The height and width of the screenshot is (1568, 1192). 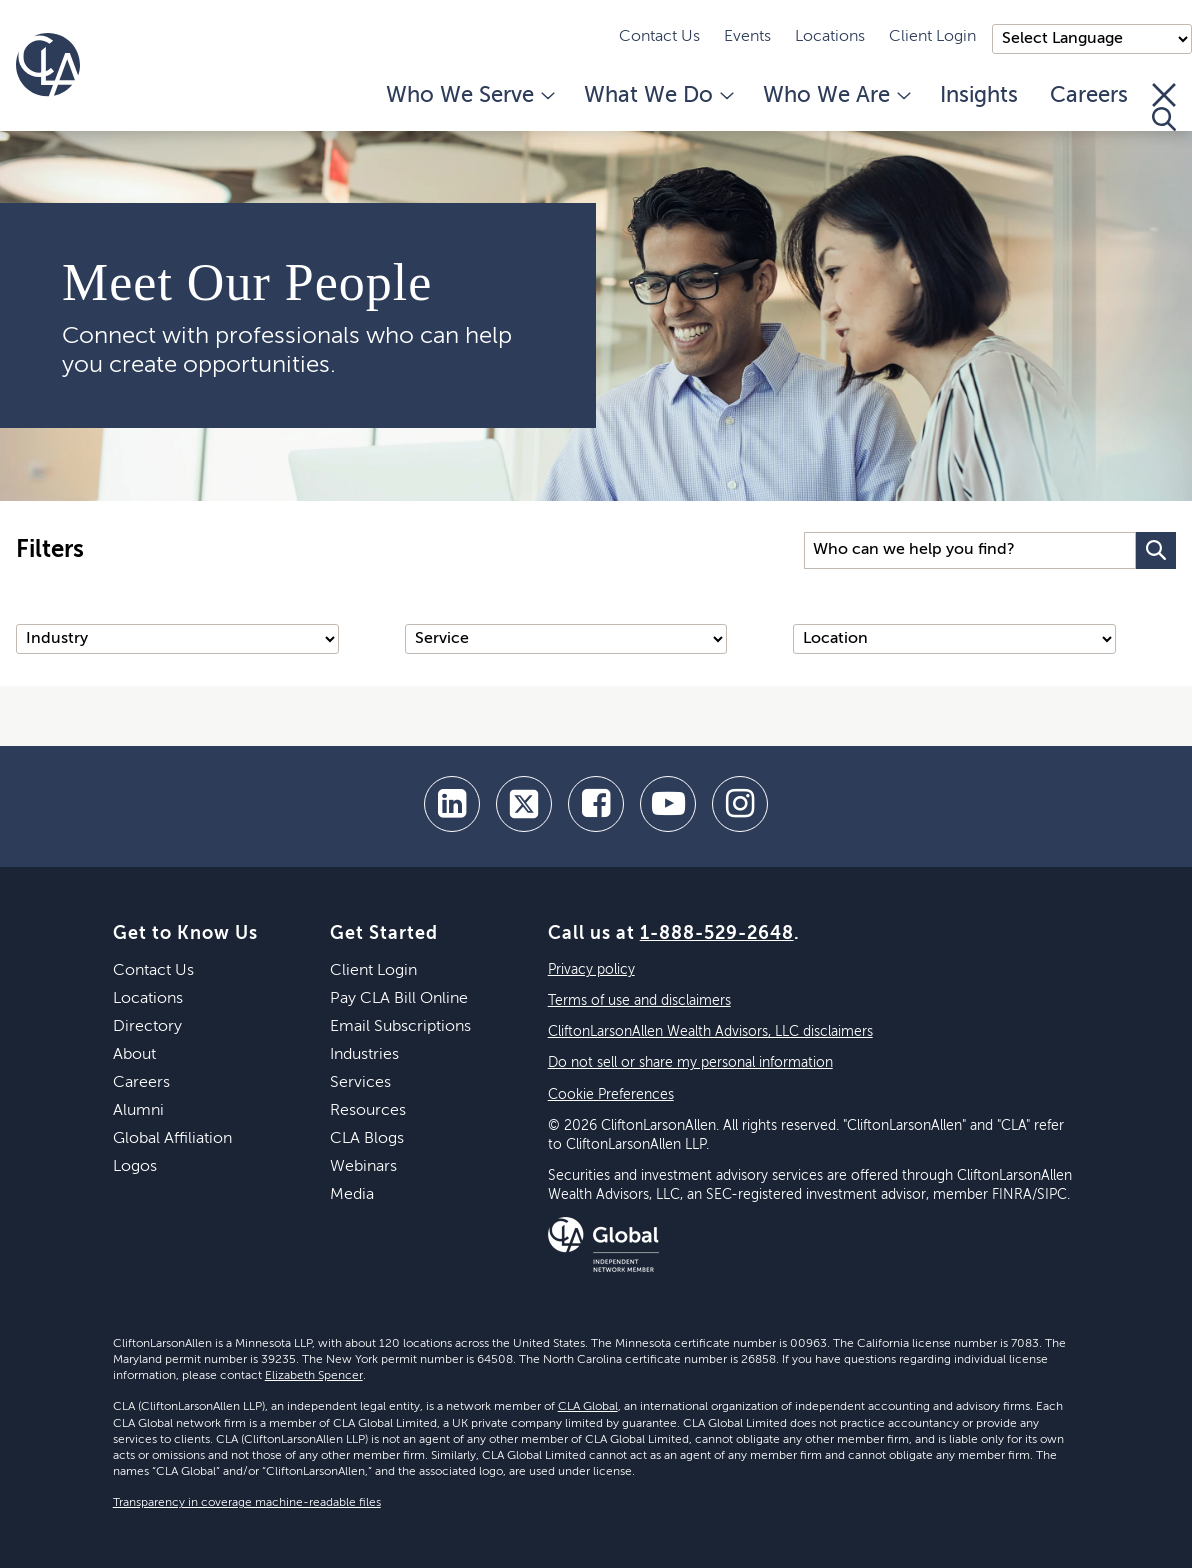 I want to click on Privacy policy, so click(x=591, y=970).